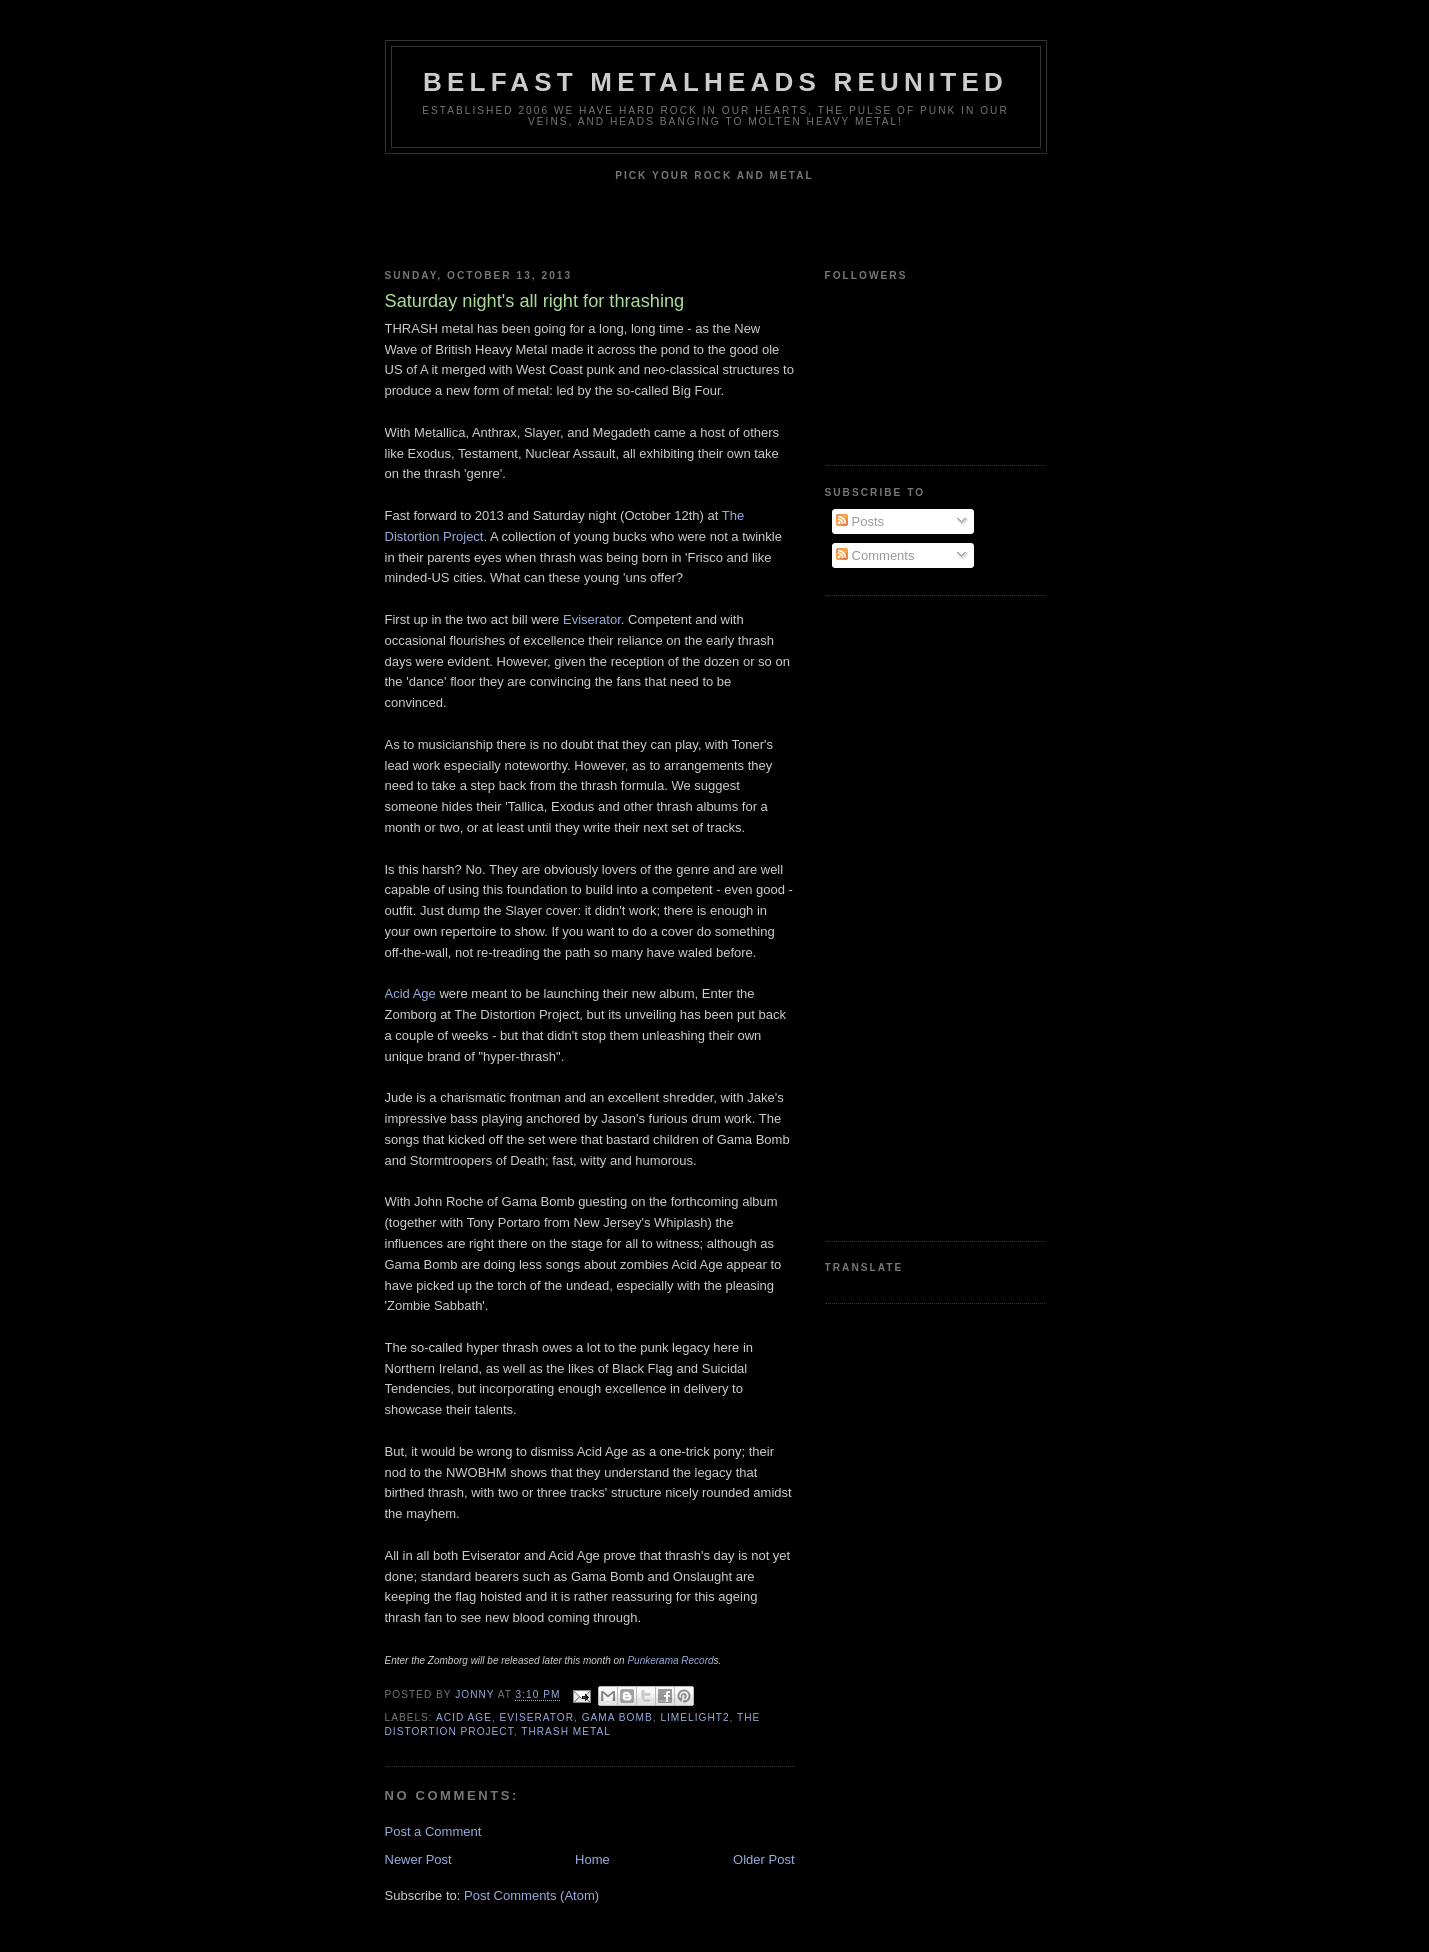  I want to click on Comments, so click(875, 555).